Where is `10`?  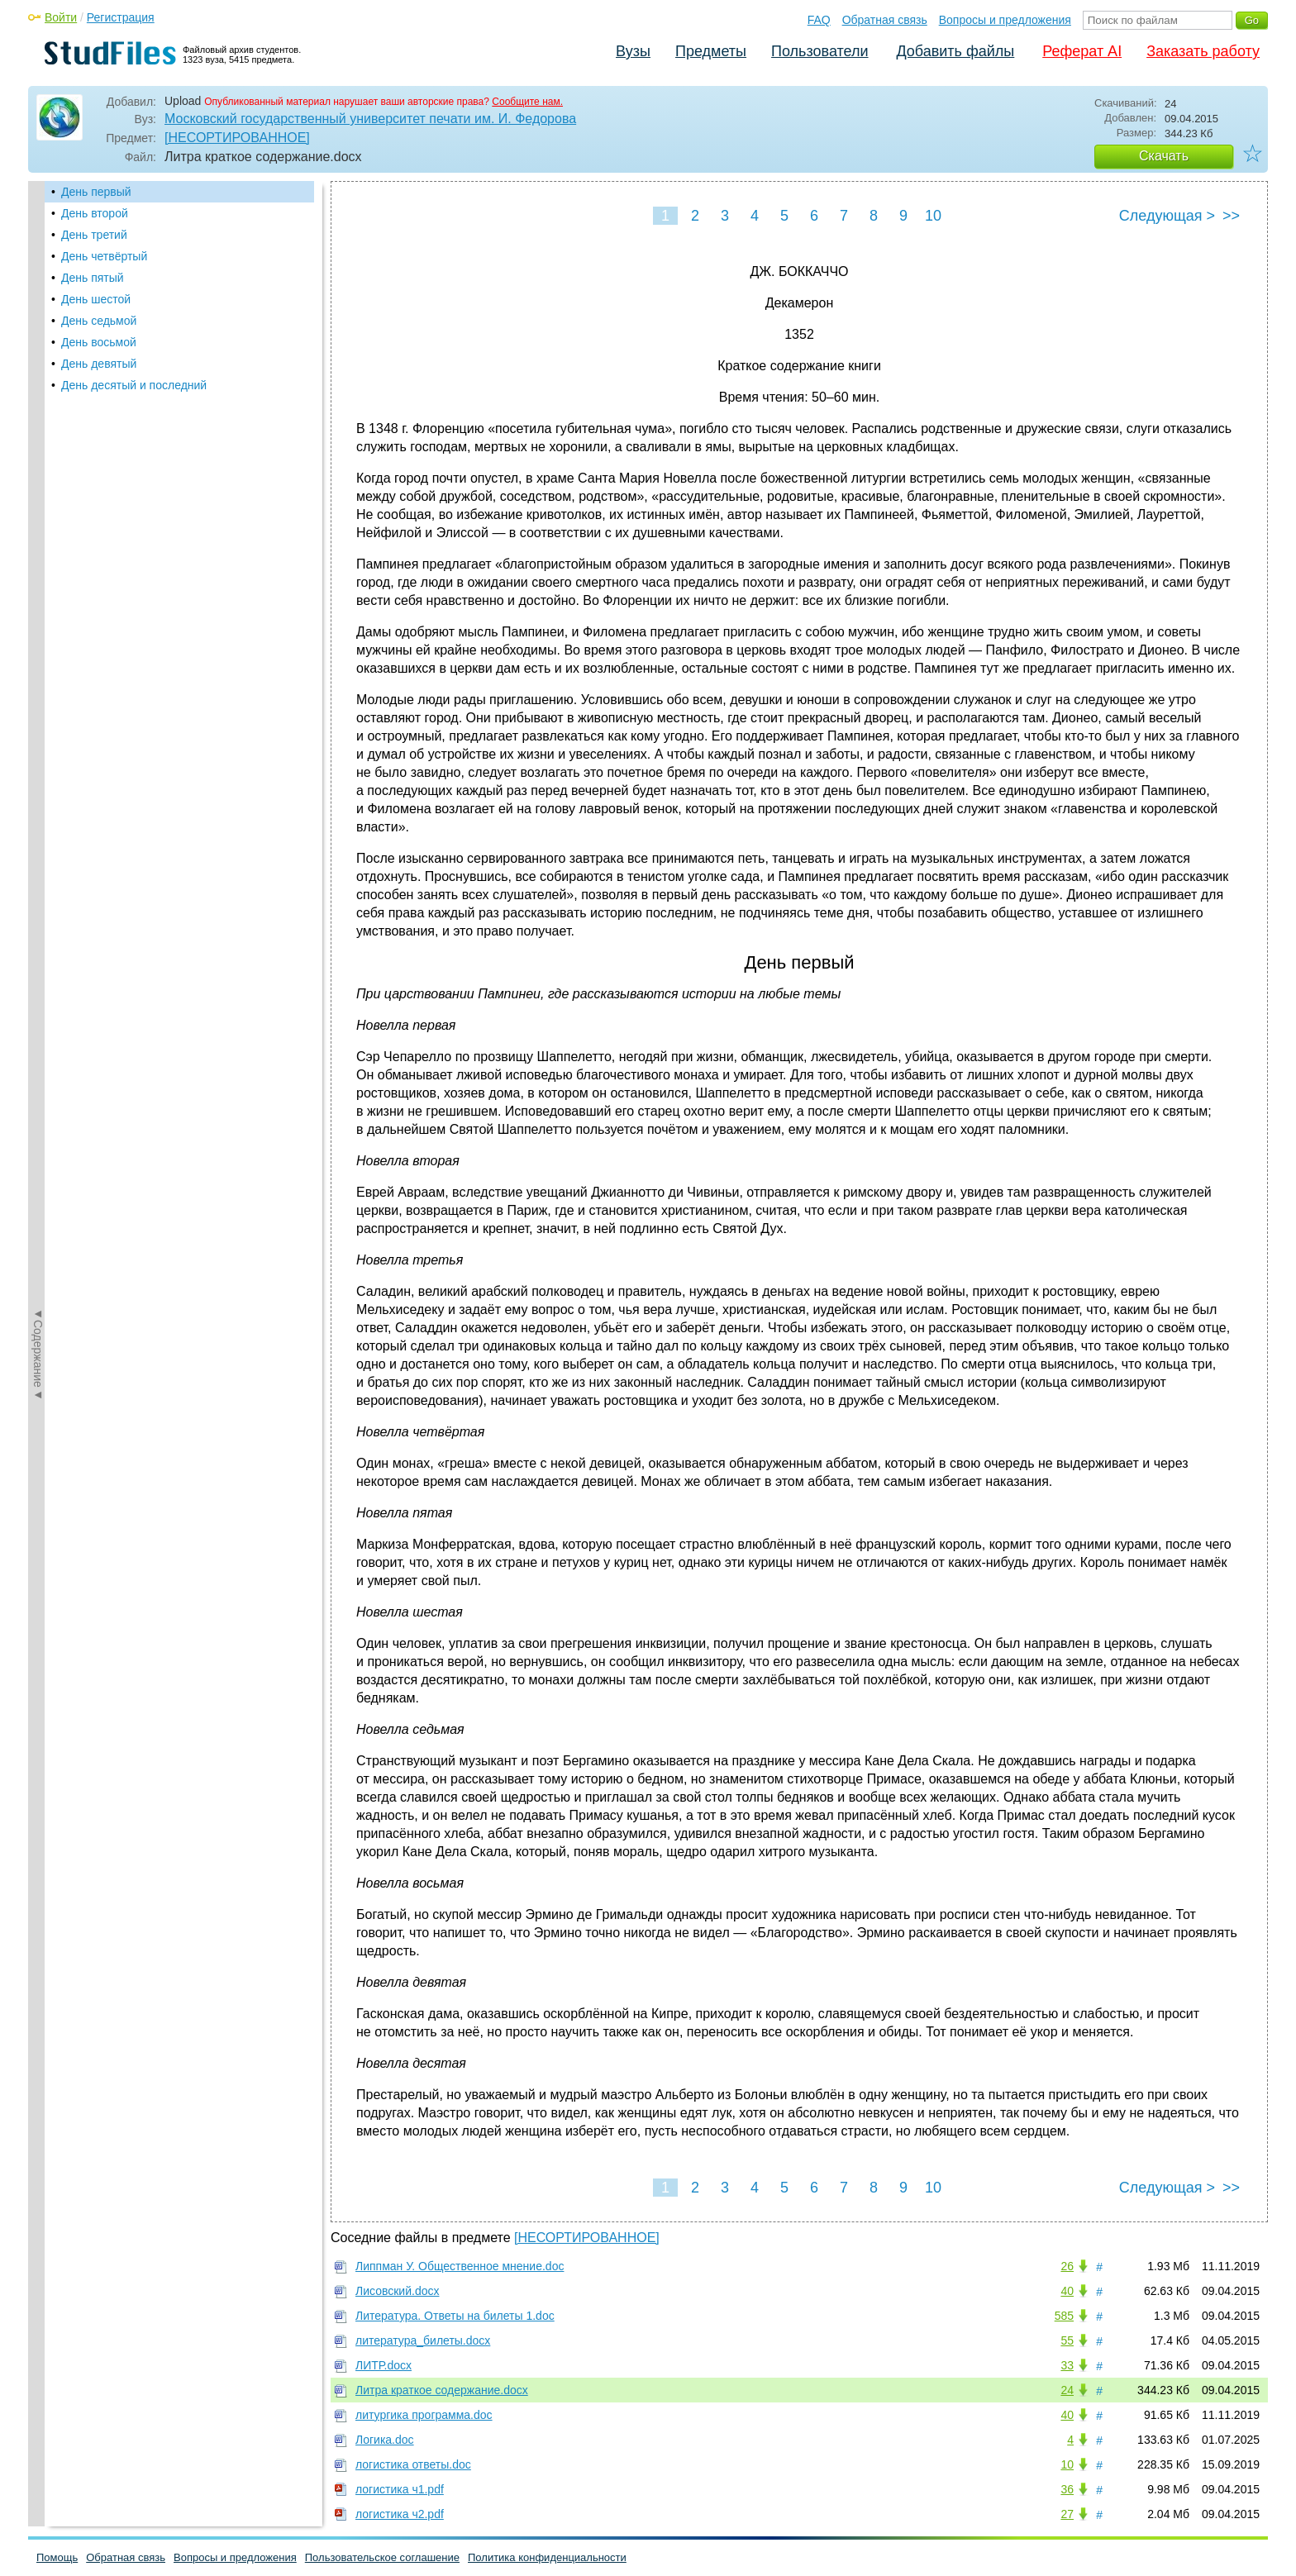
10 is located at coordinates (933, 215).